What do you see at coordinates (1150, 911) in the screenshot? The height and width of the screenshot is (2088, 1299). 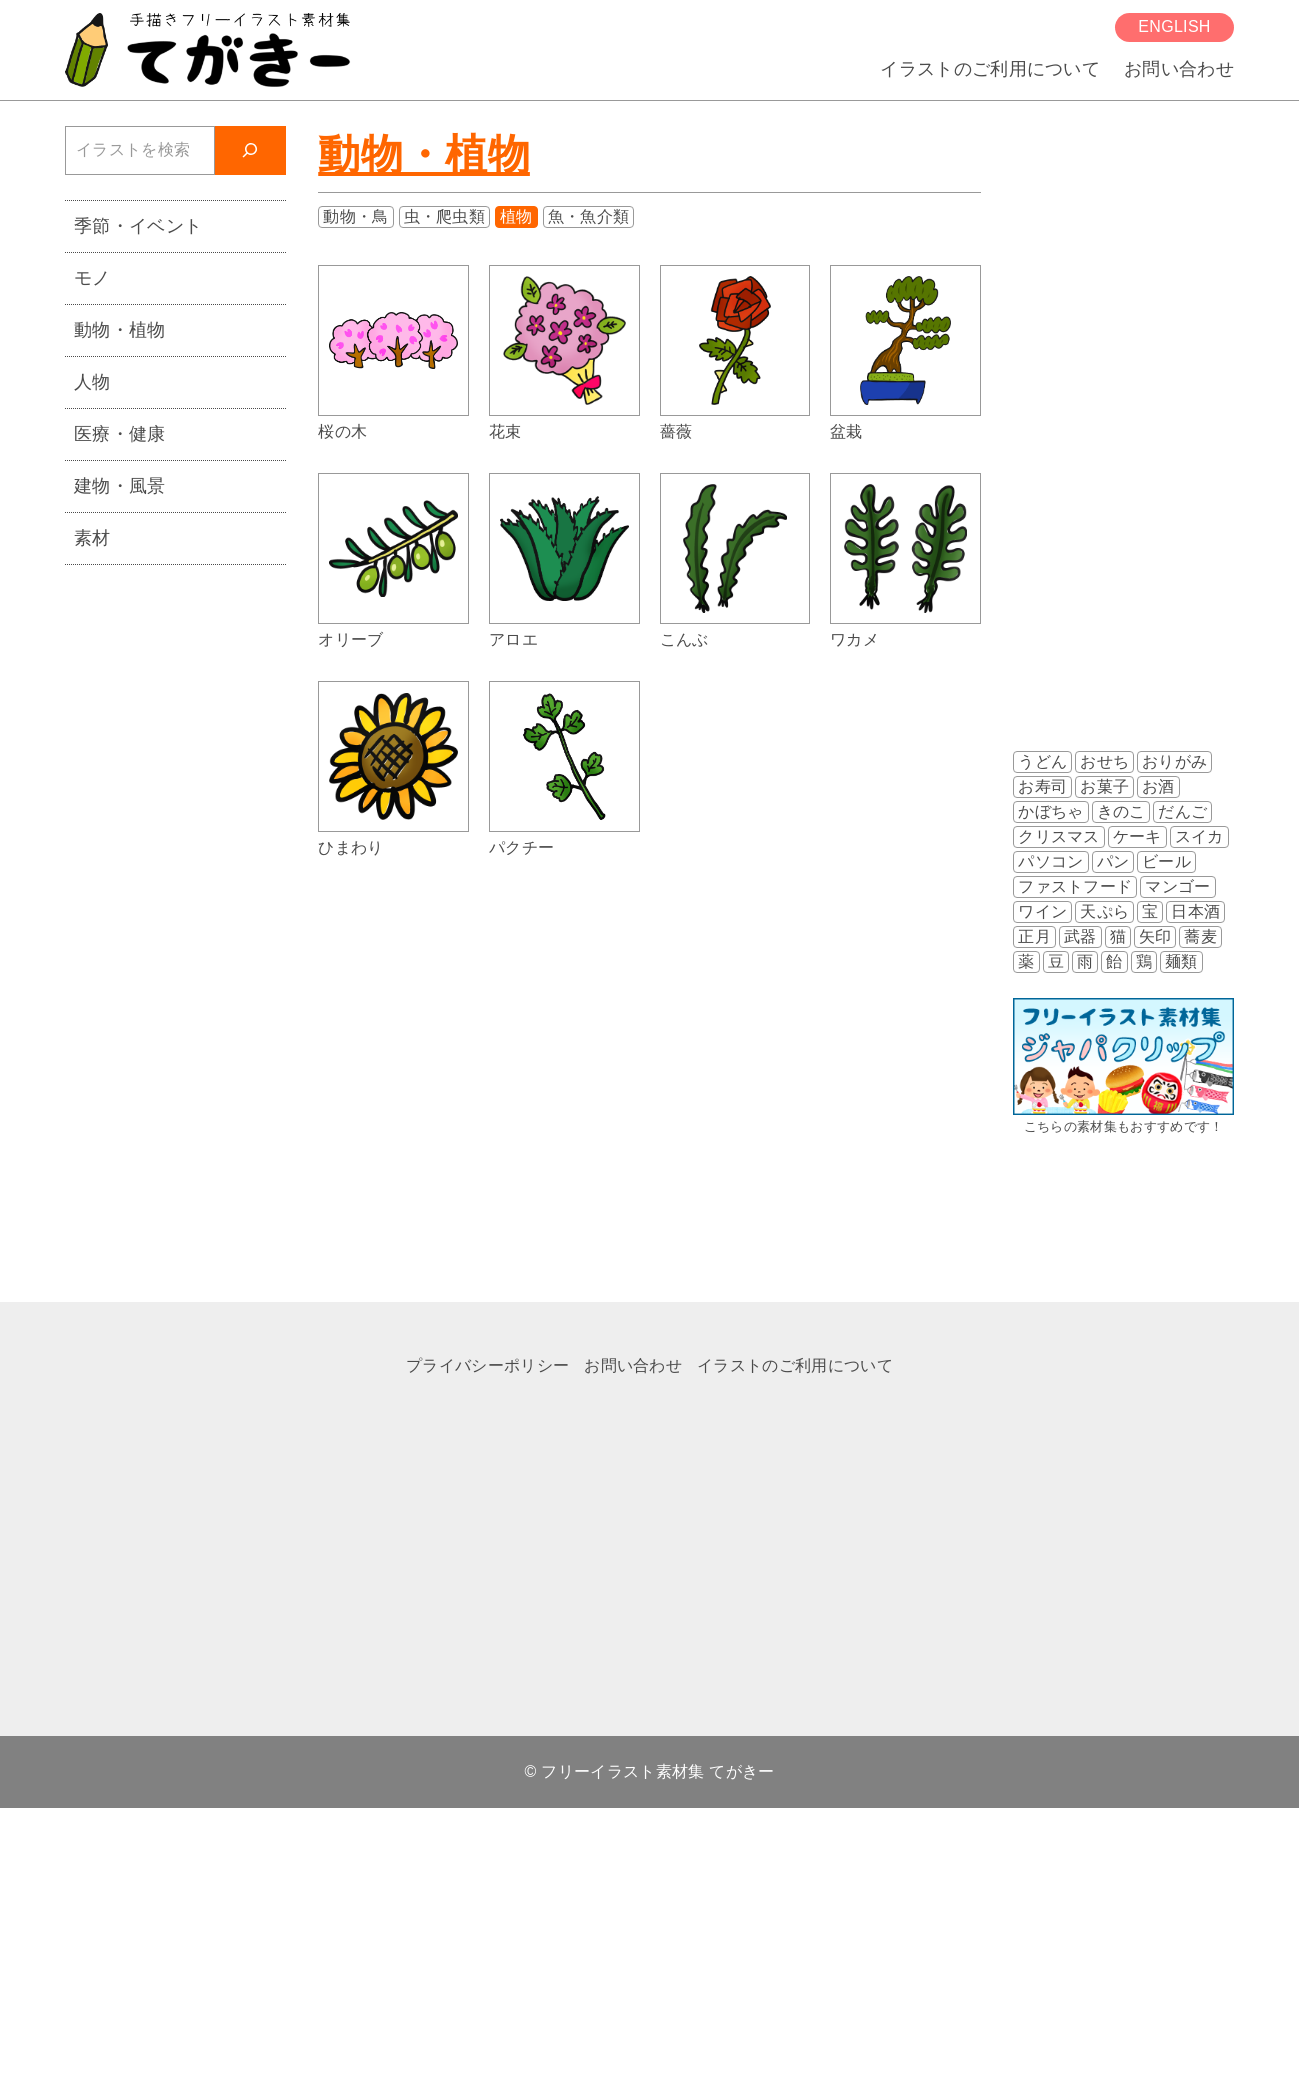 I see `宝 [宝 (3個の項目)]` at bounding box center [1150, 911].